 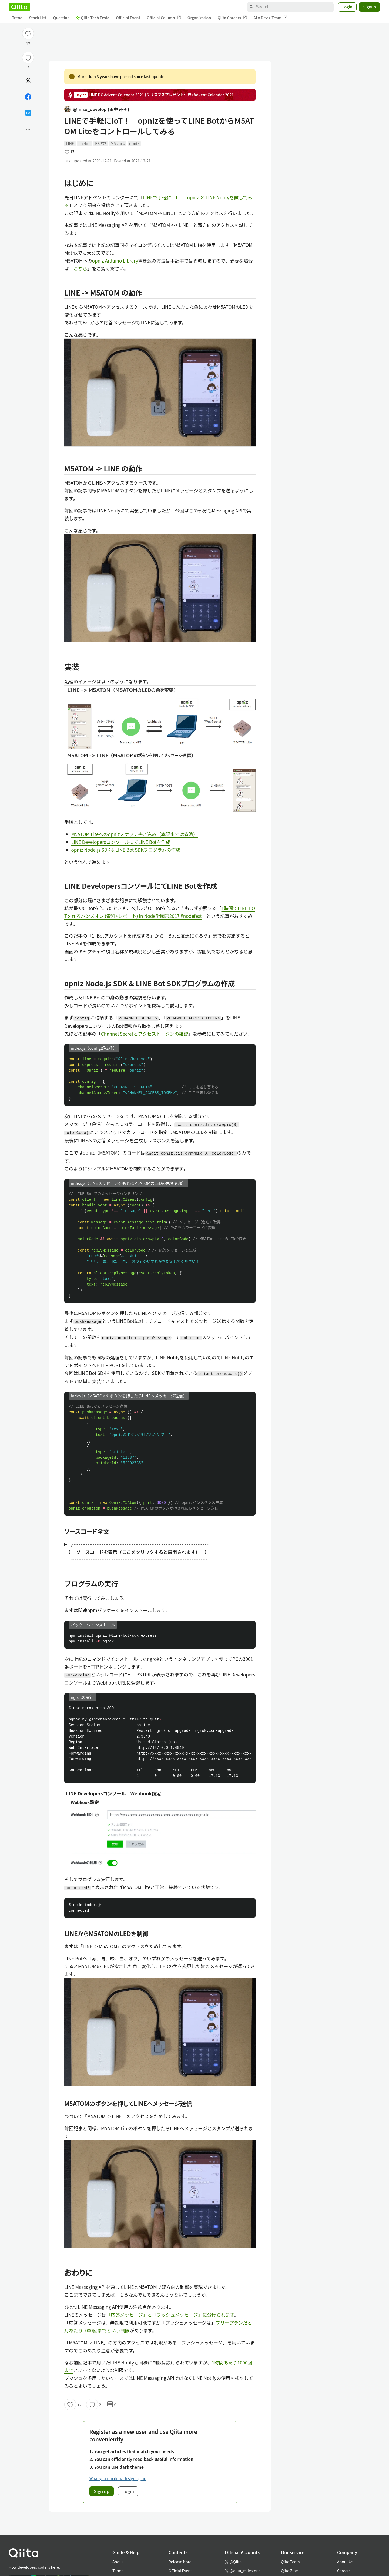 I want to click on What you can do with signing up, so click(x=117, y=2478).